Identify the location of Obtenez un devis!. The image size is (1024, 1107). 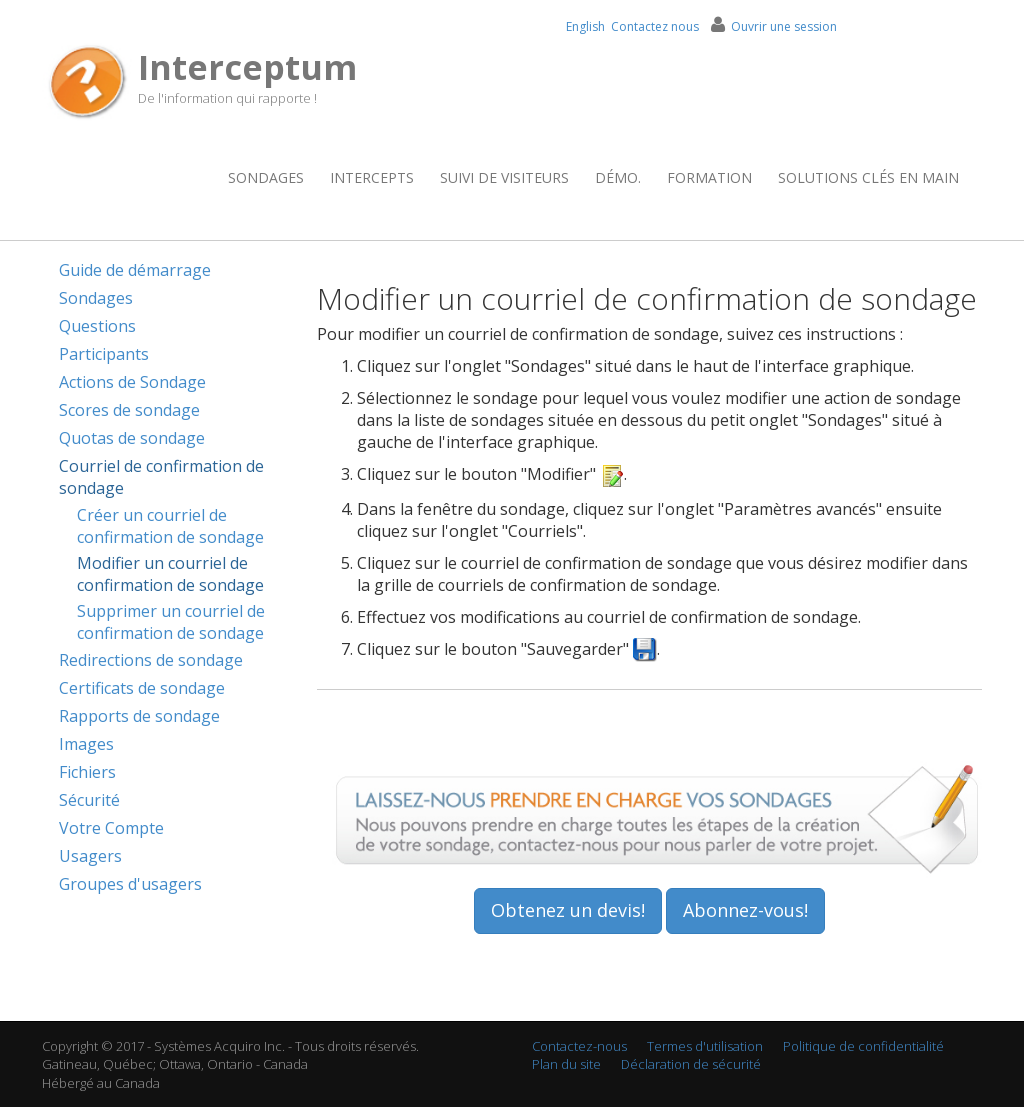
(568, 910).